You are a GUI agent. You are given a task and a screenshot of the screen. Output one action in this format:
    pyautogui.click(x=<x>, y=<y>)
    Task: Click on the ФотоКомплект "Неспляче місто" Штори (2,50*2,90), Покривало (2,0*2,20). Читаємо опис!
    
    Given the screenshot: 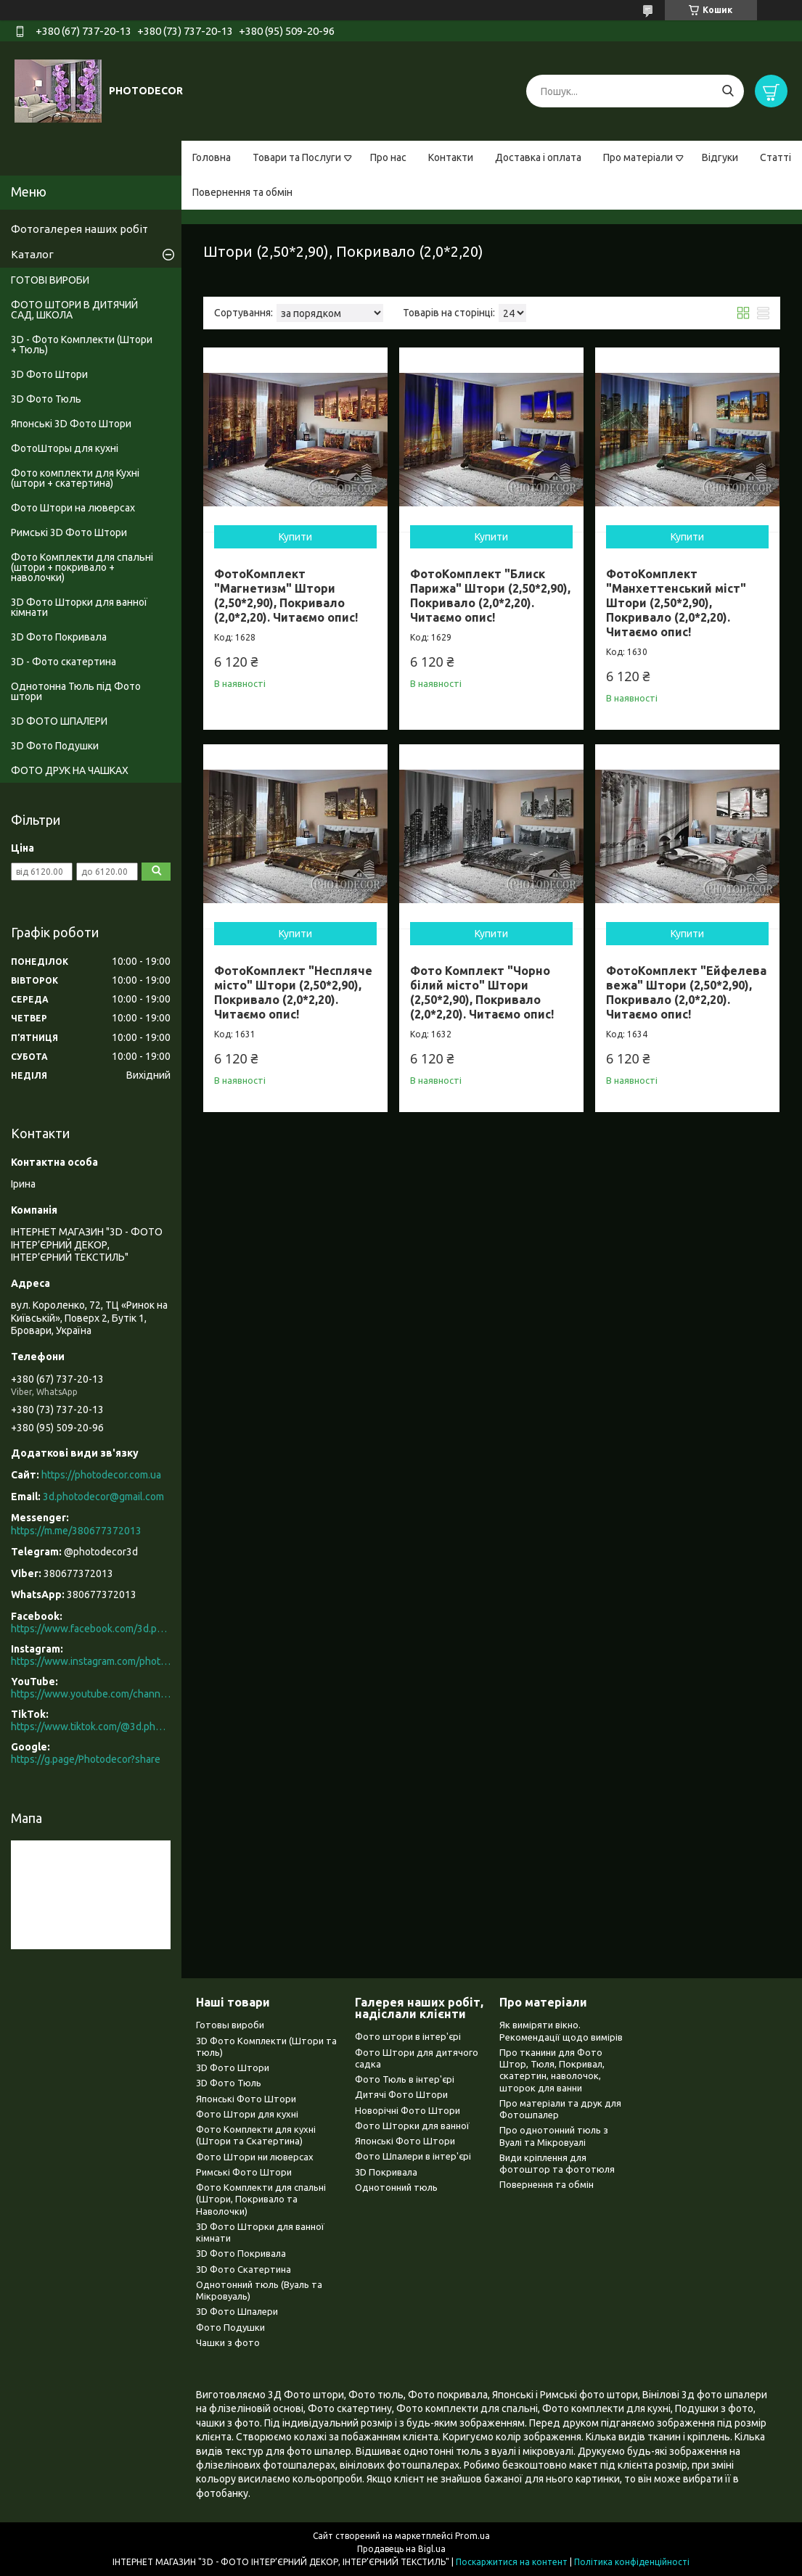 What is the action you would take?
    pyautogui.click(x=293, y=992)
    